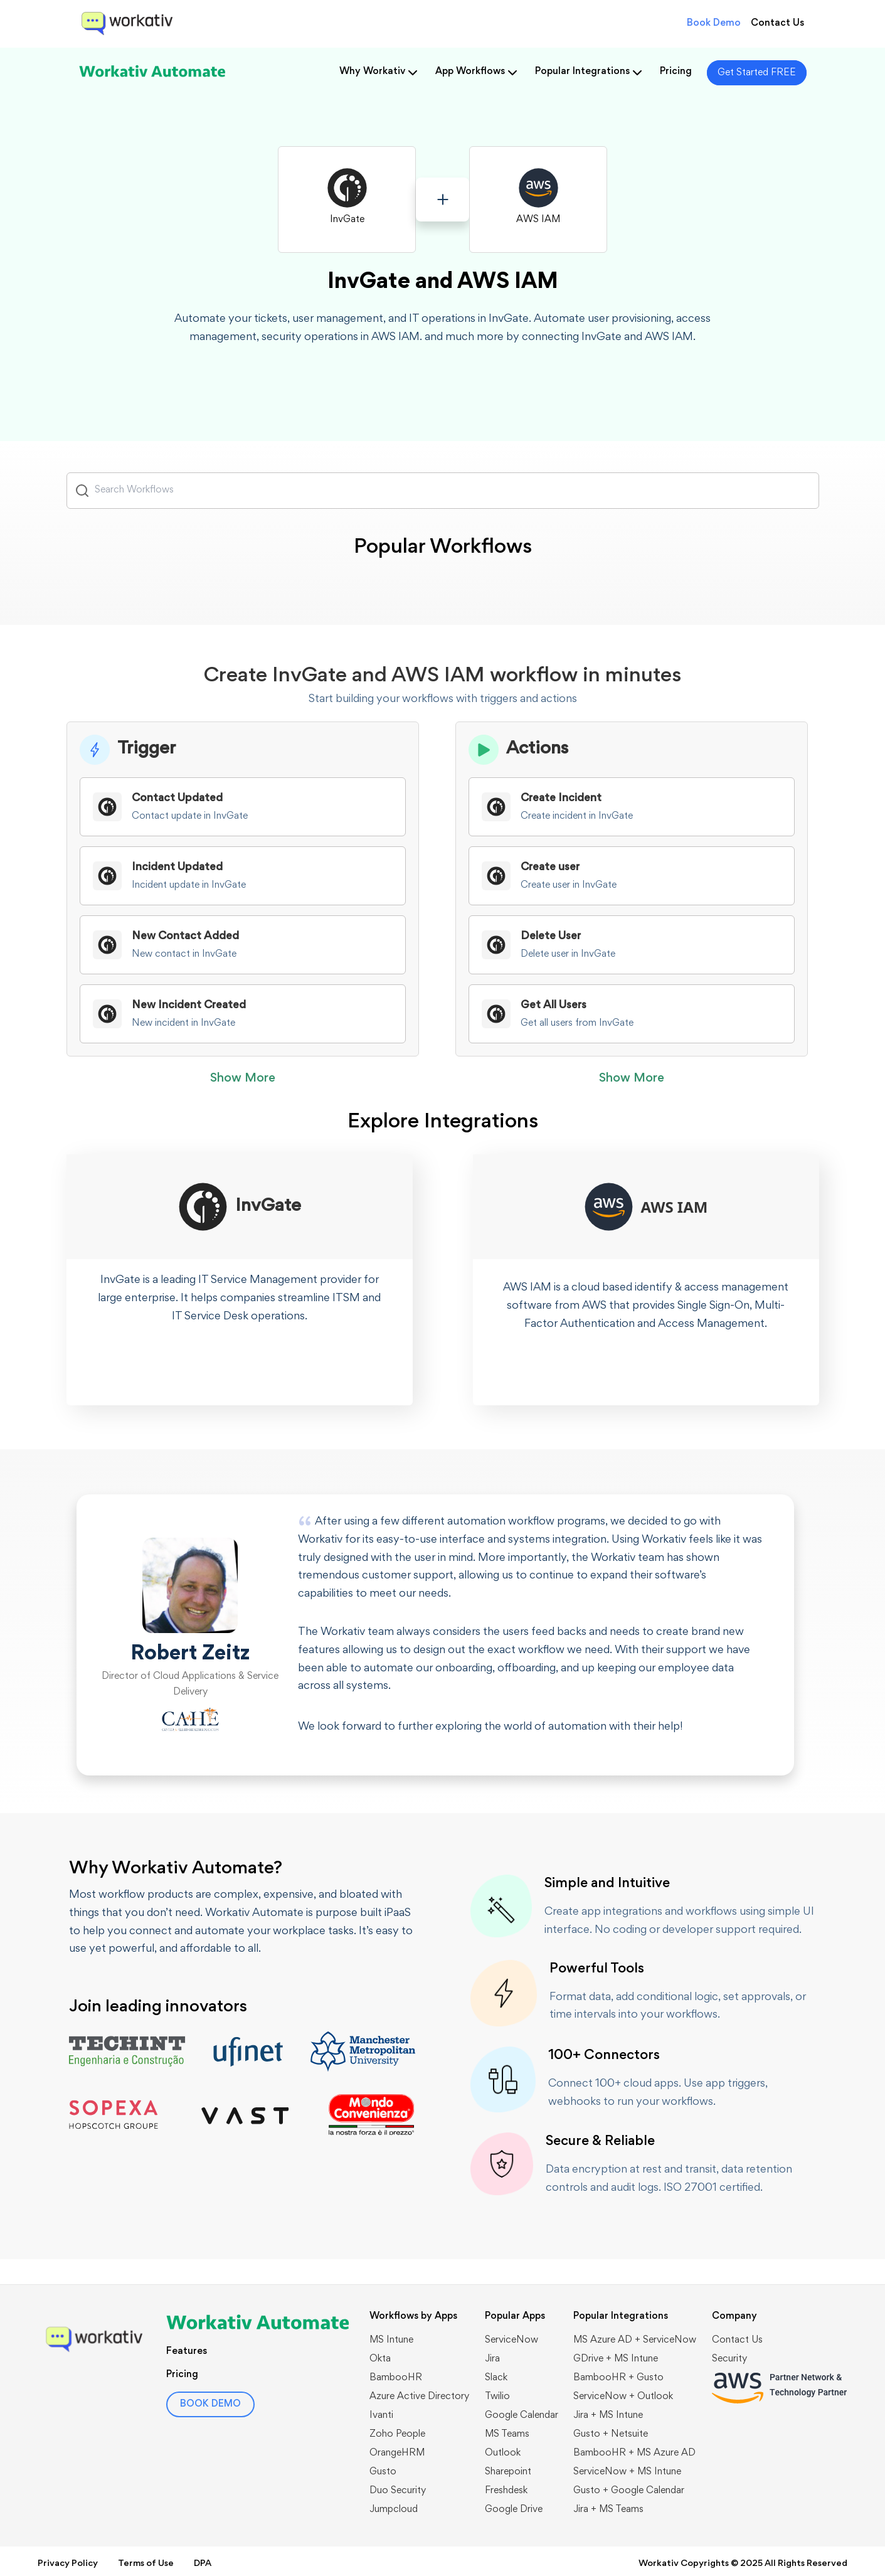 This screenshot has height=2576, width=885. Describe the element at coordinates (381, 2415) in the screenshot. I see `Ivanti` at that location.